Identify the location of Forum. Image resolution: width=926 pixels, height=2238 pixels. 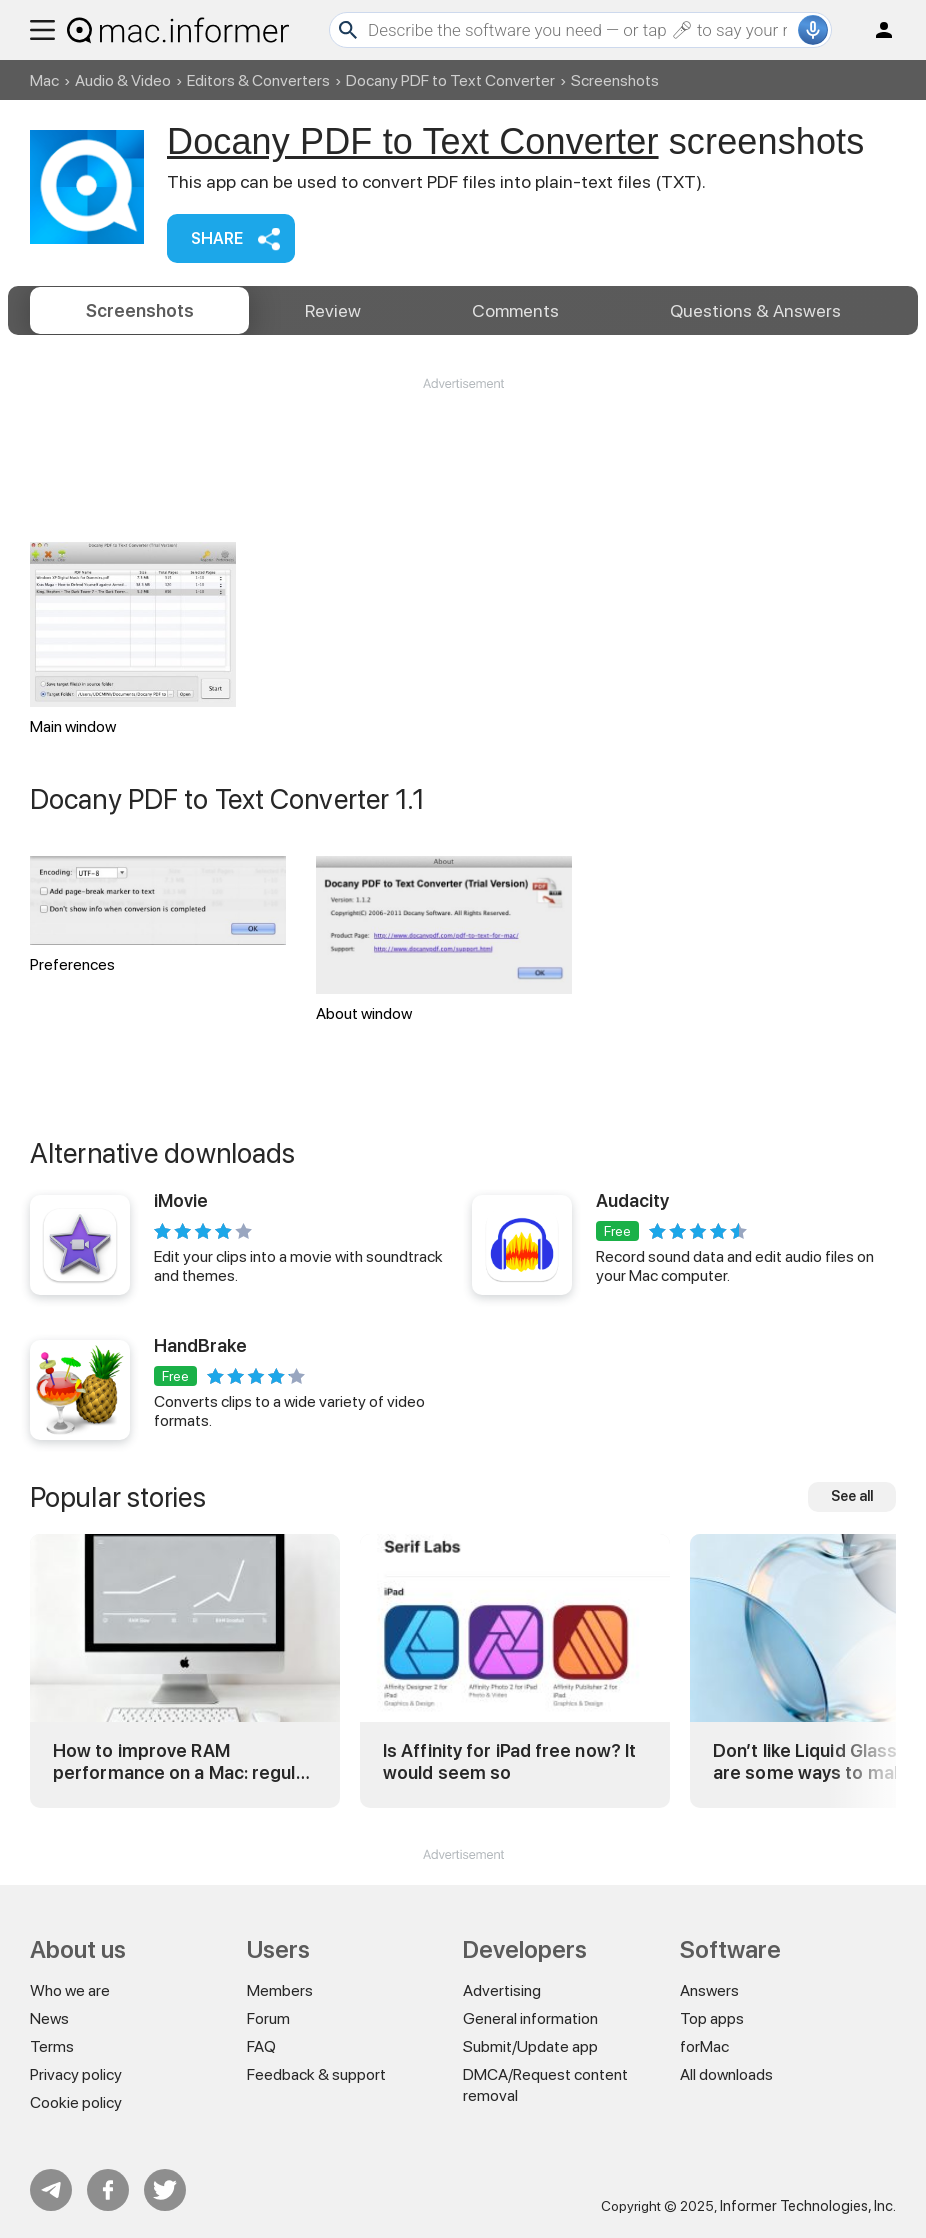
(268, 2018).